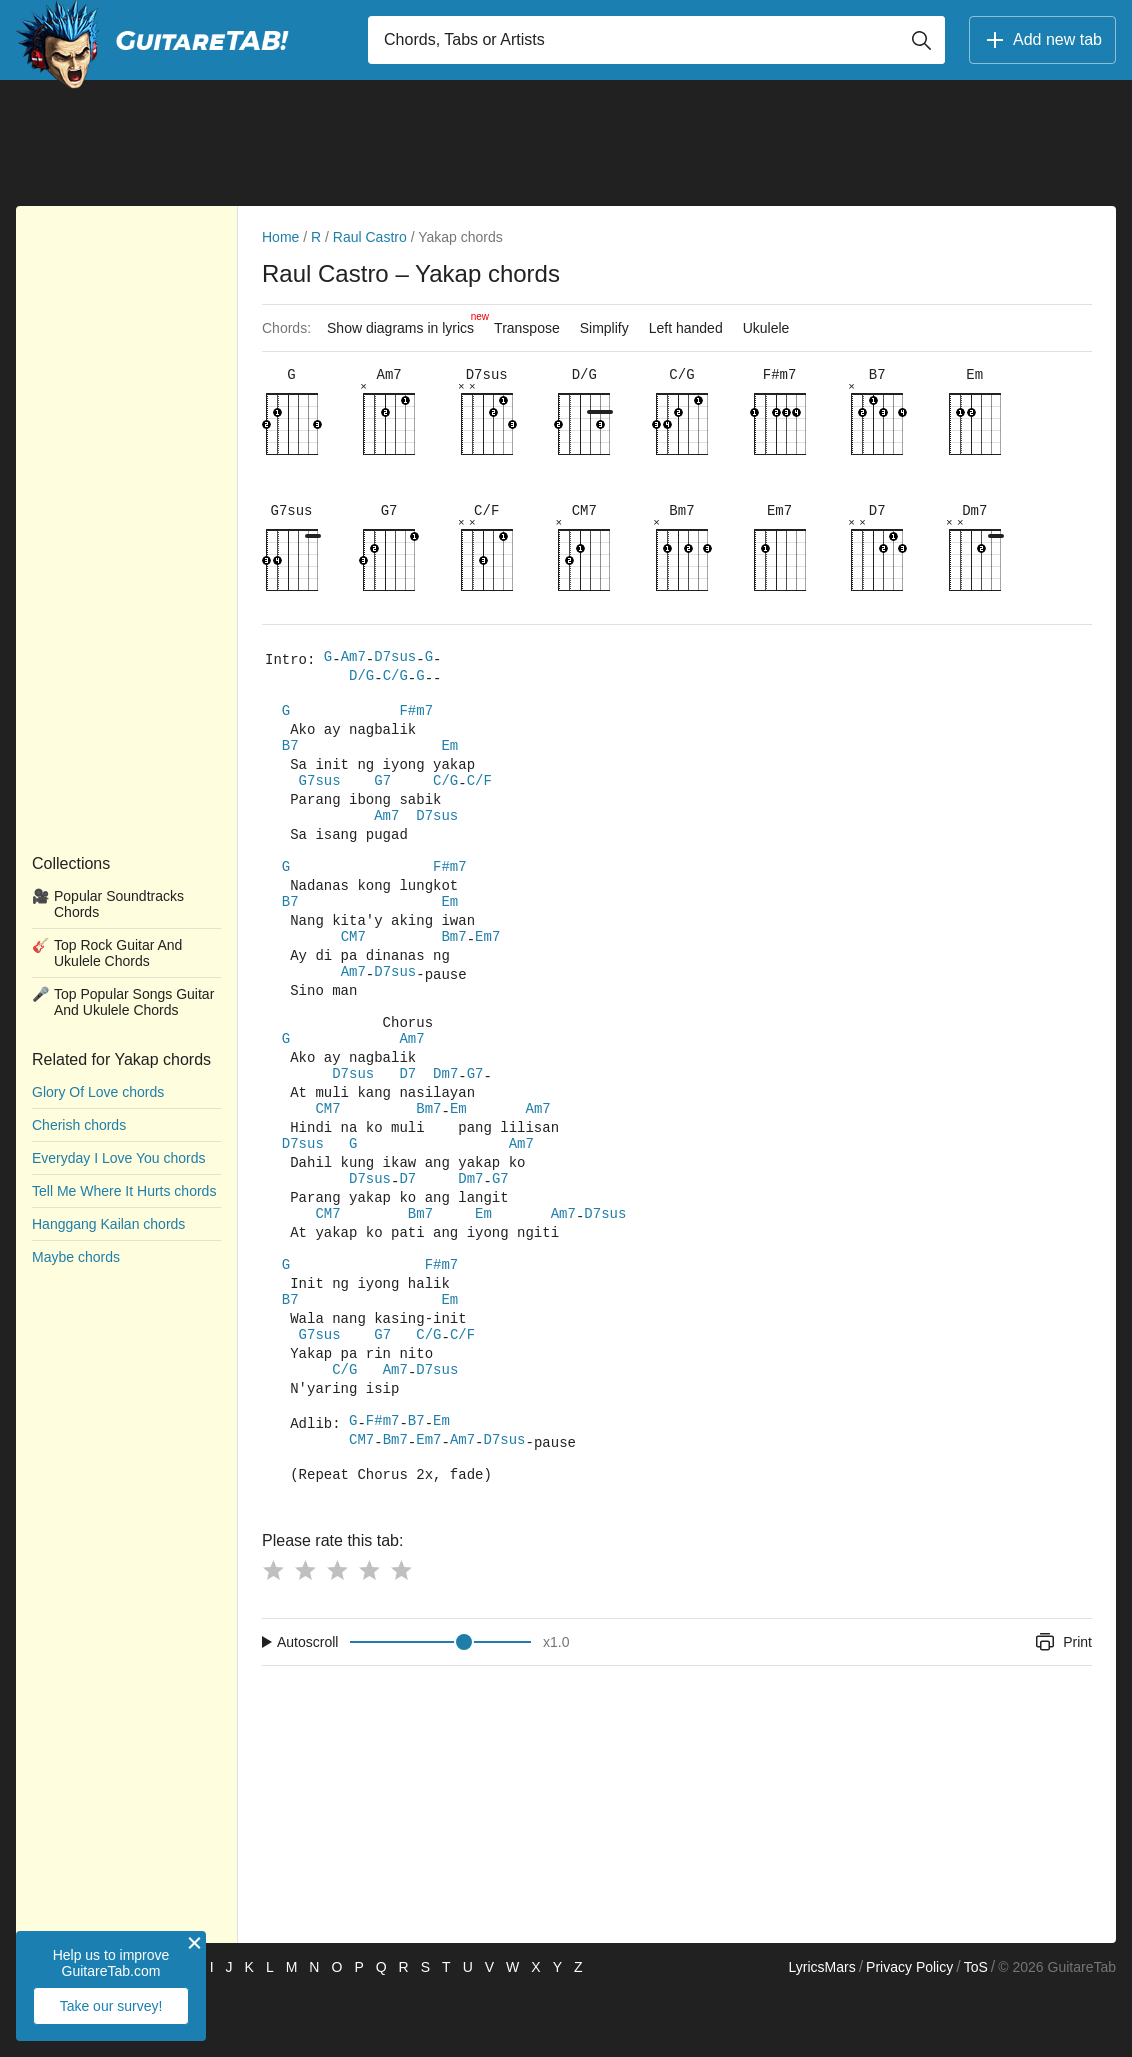 The image size is (1132, 2057). I want to click on Autoscroll, so click(307, 1708).